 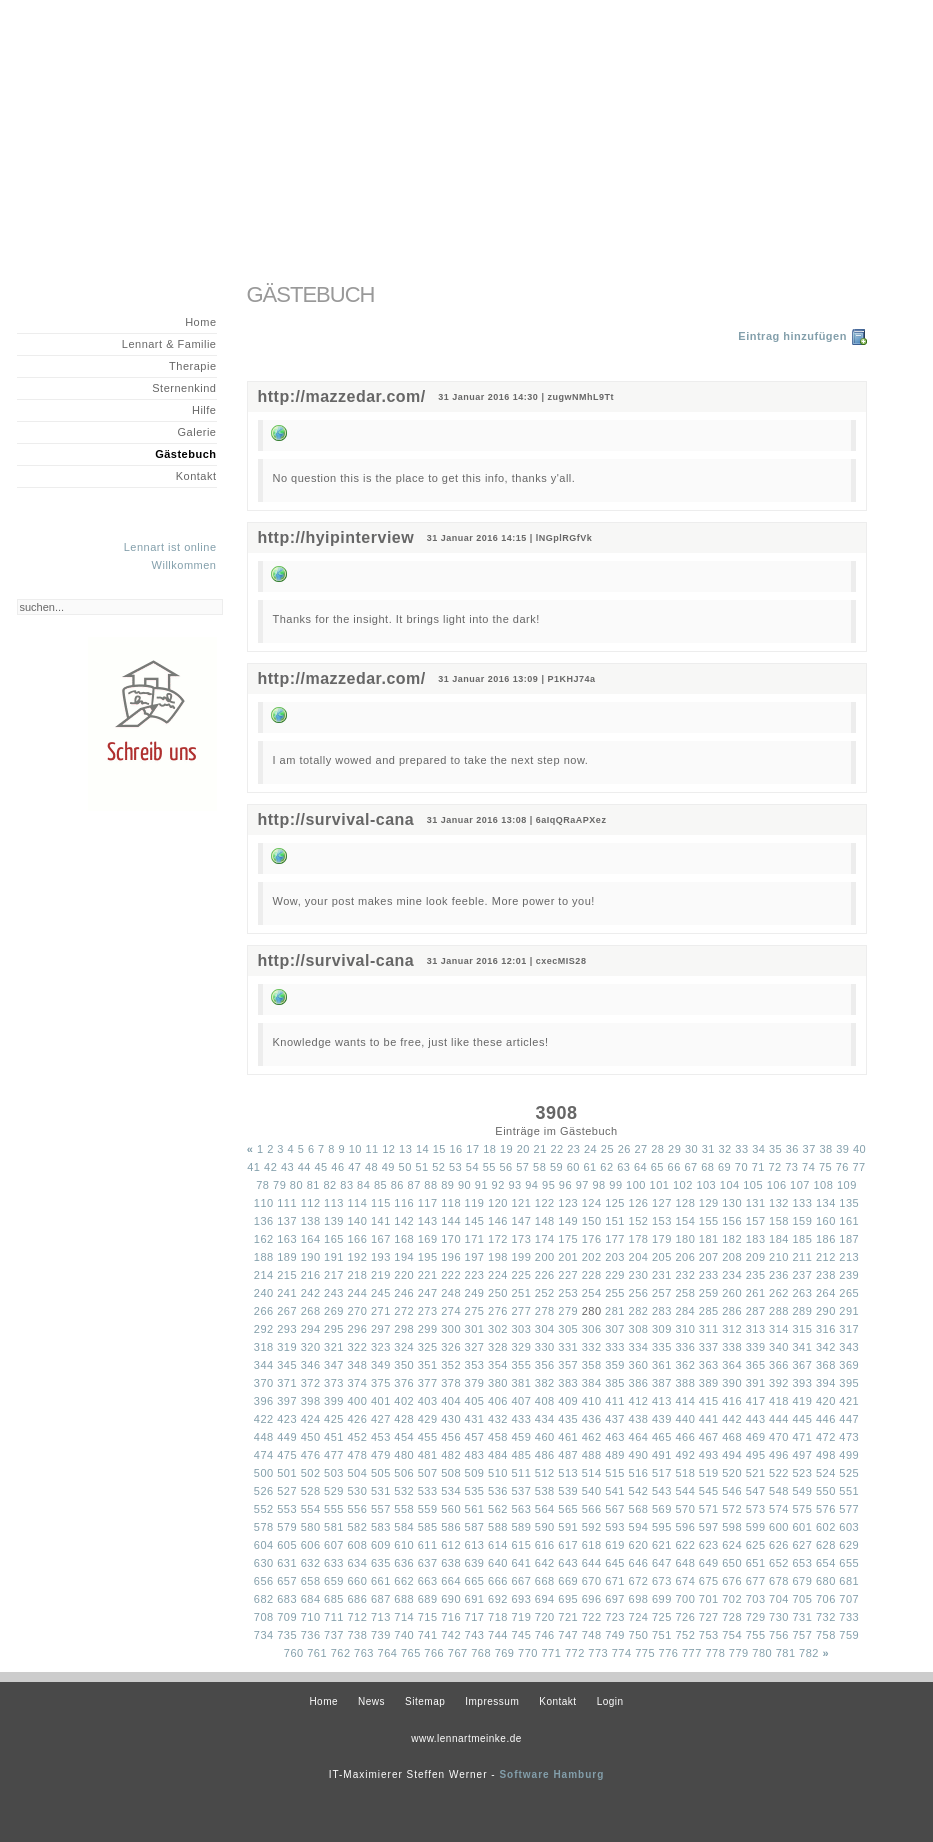 I want to click on 556, so click(x=357, y=1509).